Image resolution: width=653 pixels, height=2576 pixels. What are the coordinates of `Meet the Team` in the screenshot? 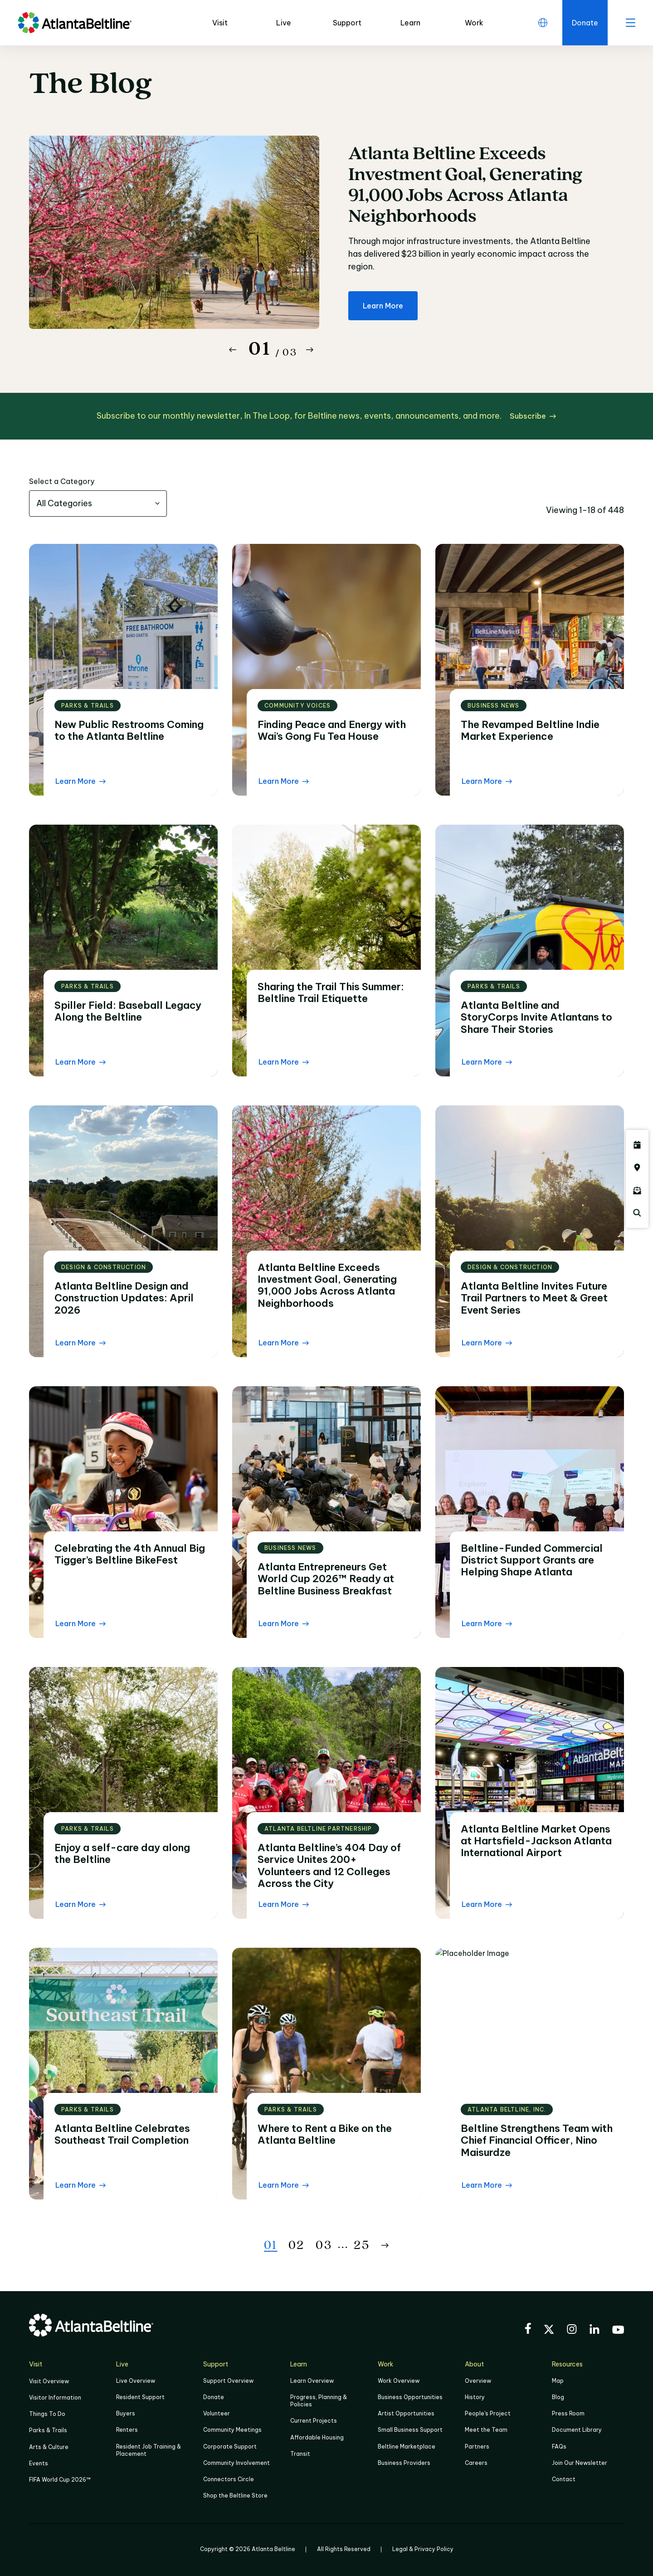 It's located at (486, 2429).